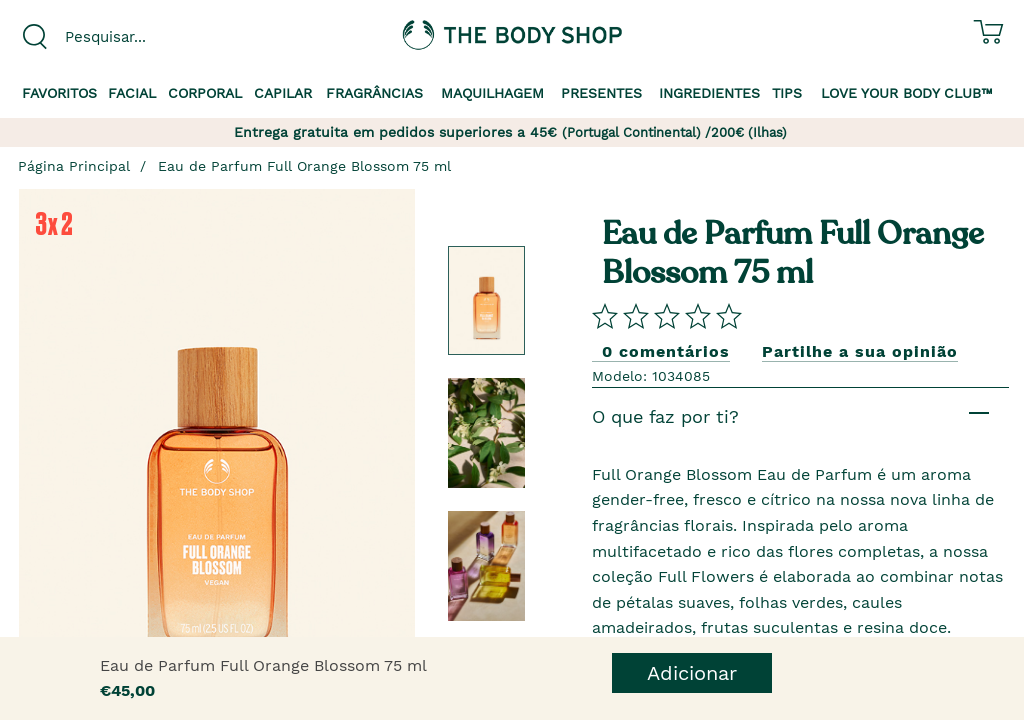 The width and height of the screenshot is (1024, 720). I want to click on Favoritos, so click(59, 93).